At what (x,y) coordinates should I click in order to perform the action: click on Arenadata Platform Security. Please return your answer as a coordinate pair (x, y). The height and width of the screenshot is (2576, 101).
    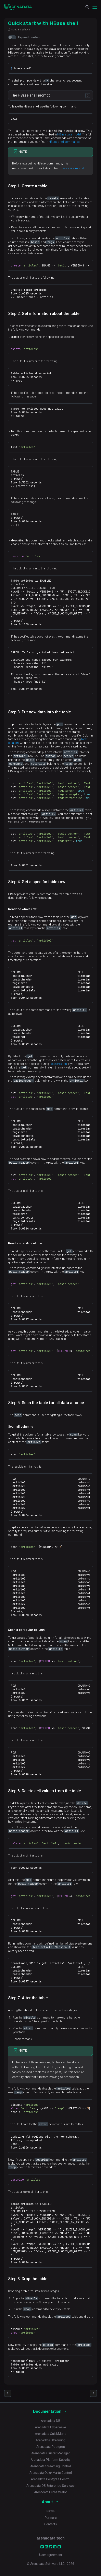
    Looking at the image, I should click on (51, 2460).